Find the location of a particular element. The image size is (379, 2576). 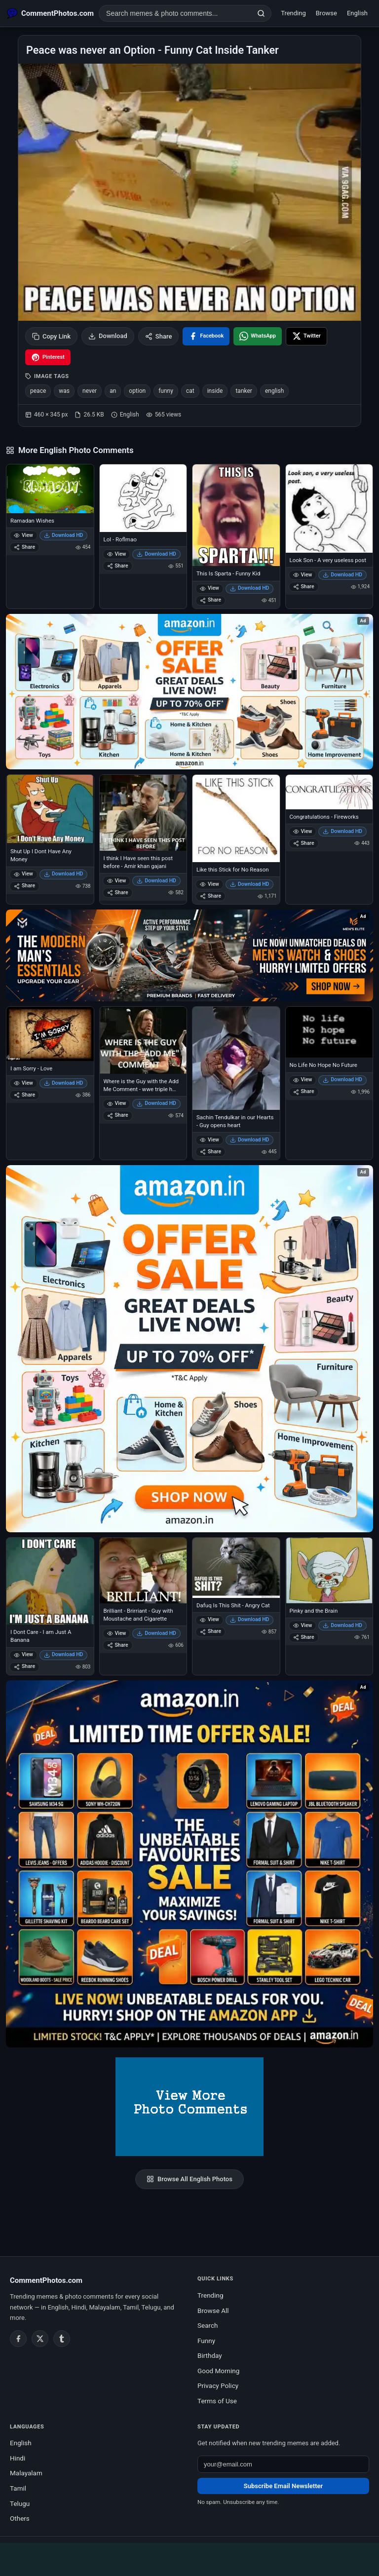

option [listitem] is located at coordinates (137, 390).